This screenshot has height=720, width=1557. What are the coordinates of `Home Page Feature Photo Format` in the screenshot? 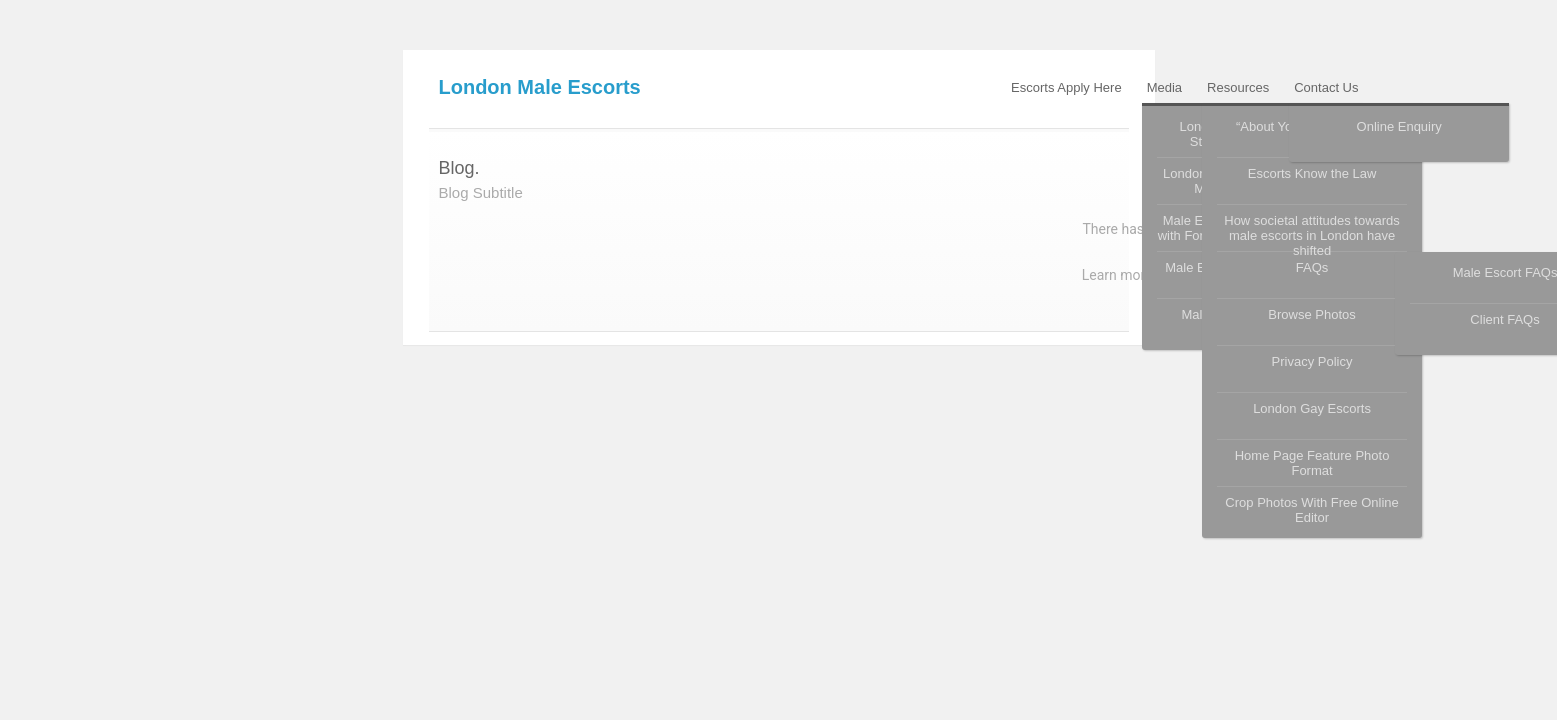 It's located at (1312, 463).